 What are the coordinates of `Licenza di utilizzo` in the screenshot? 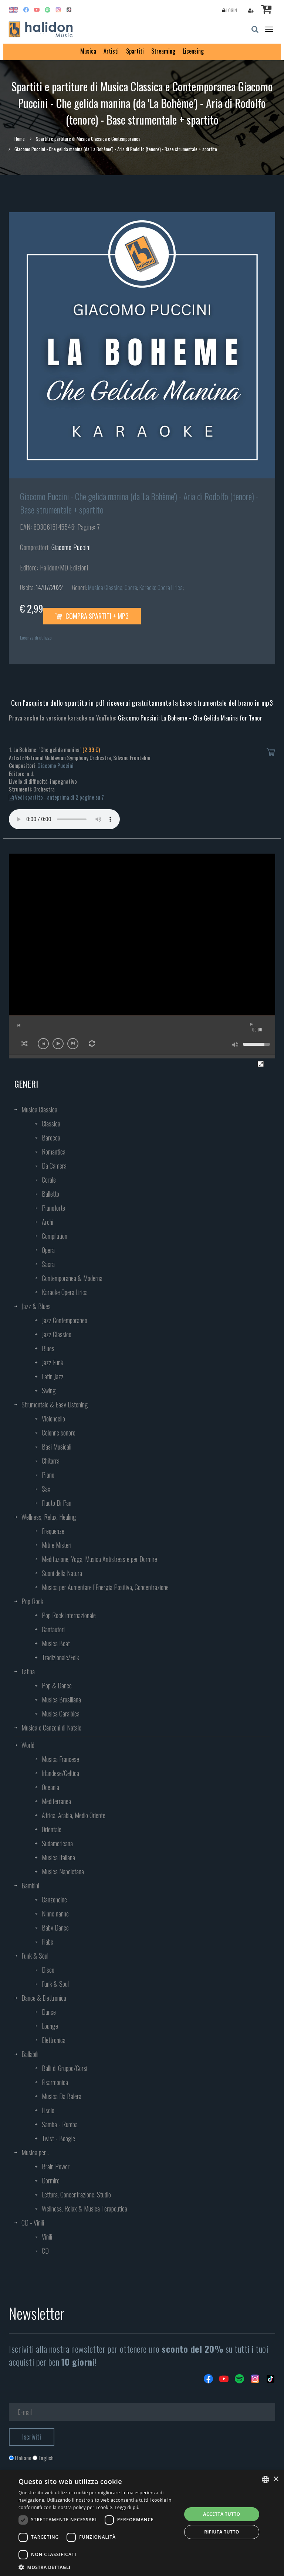 It's located at (36, 637).